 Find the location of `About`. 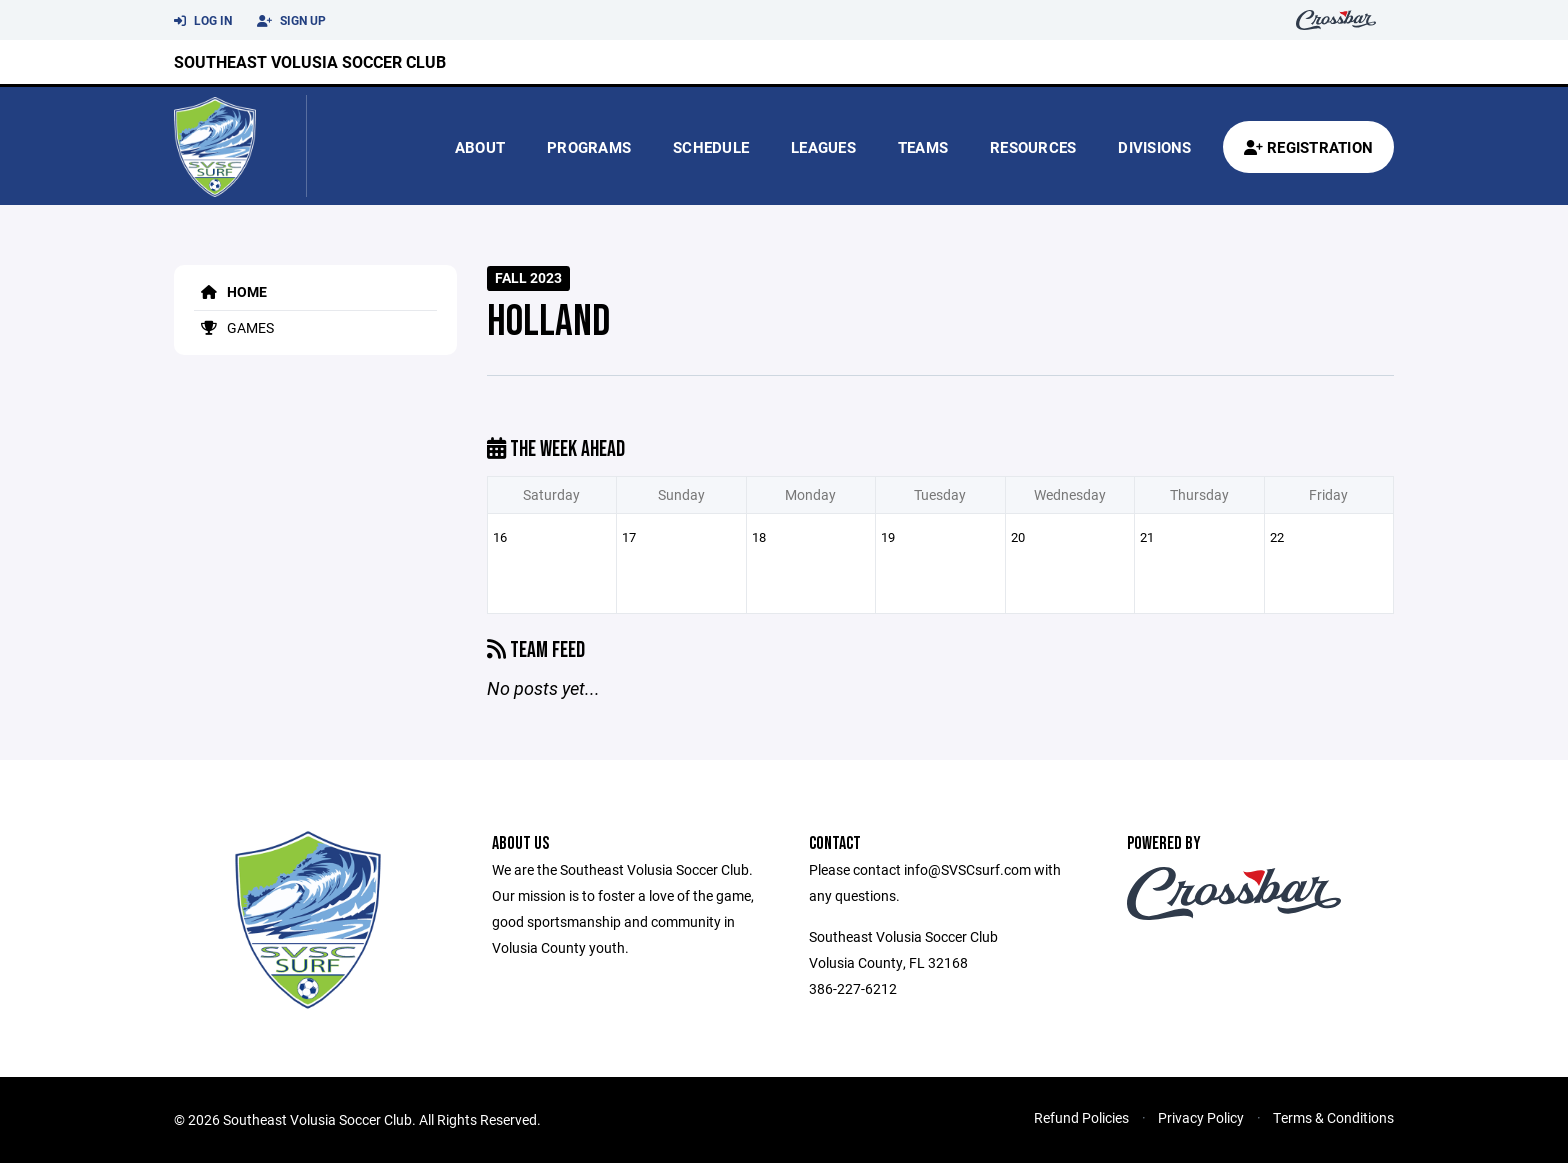

About is located at coordinates (480, 147).